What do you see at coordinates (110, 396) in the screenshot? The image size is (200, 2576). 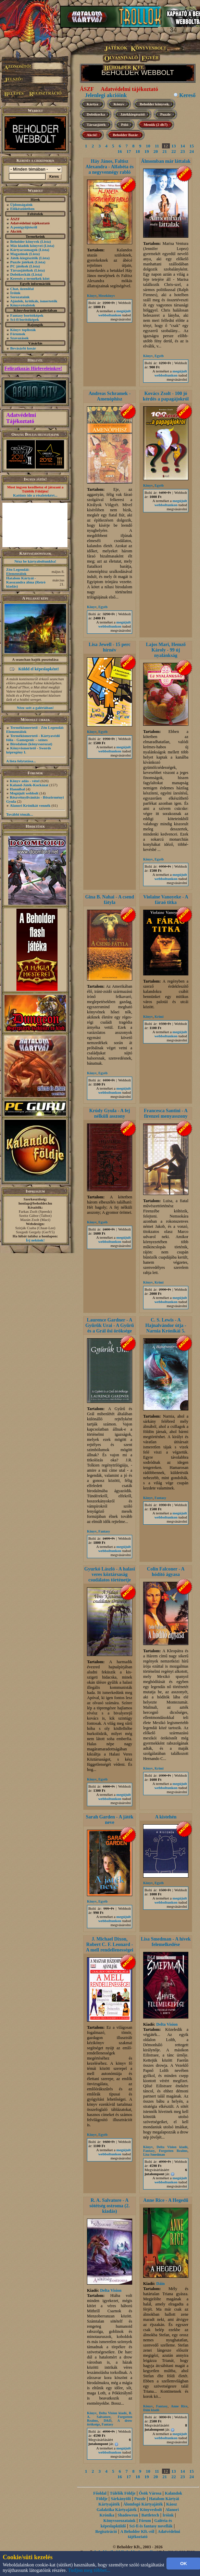 I see `Andreas Schramek - Amenóphisz` at bounding box center [110, 396].